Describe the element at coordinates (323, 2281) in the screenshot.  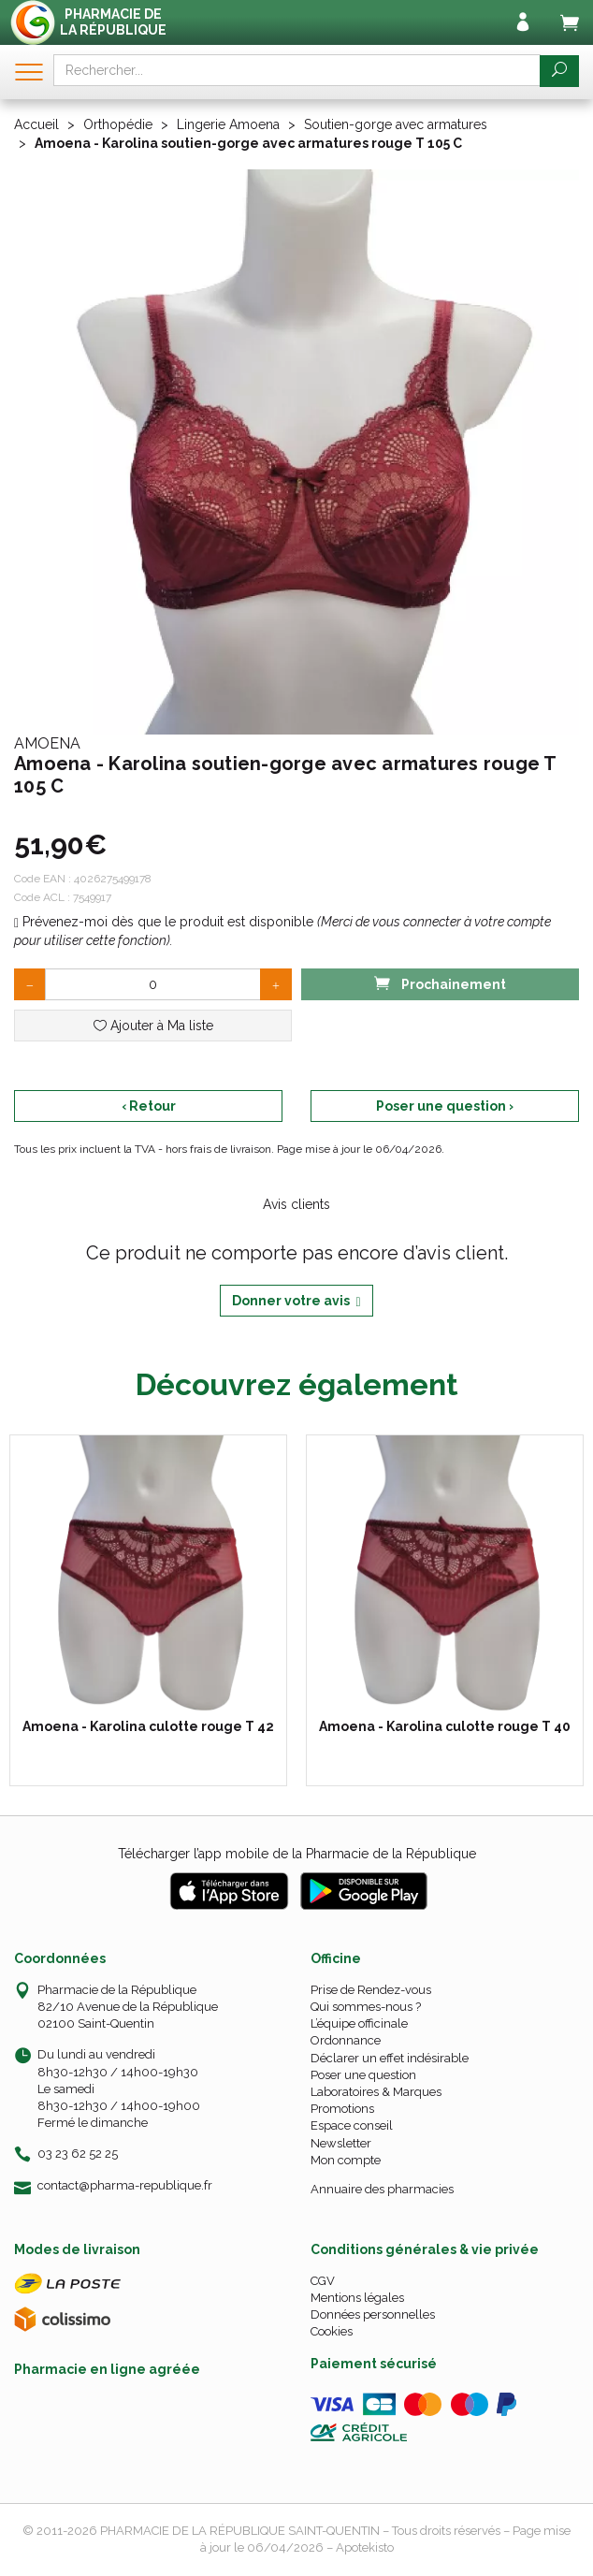
I see `CGV` at that location.